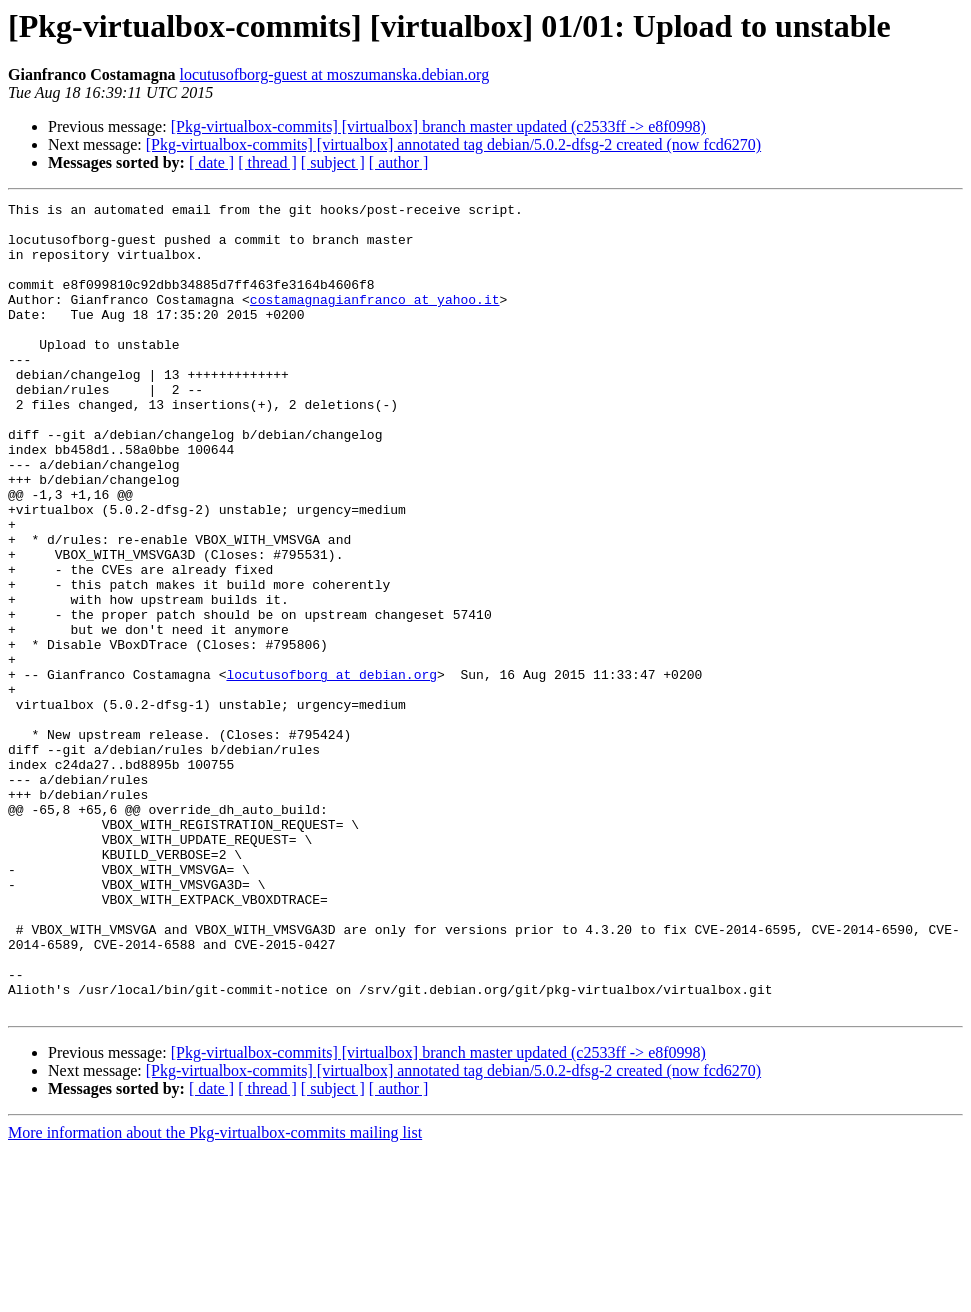 This screenshot has width=971, height=1312. I want to click on [ thread ], so click(267, 162).